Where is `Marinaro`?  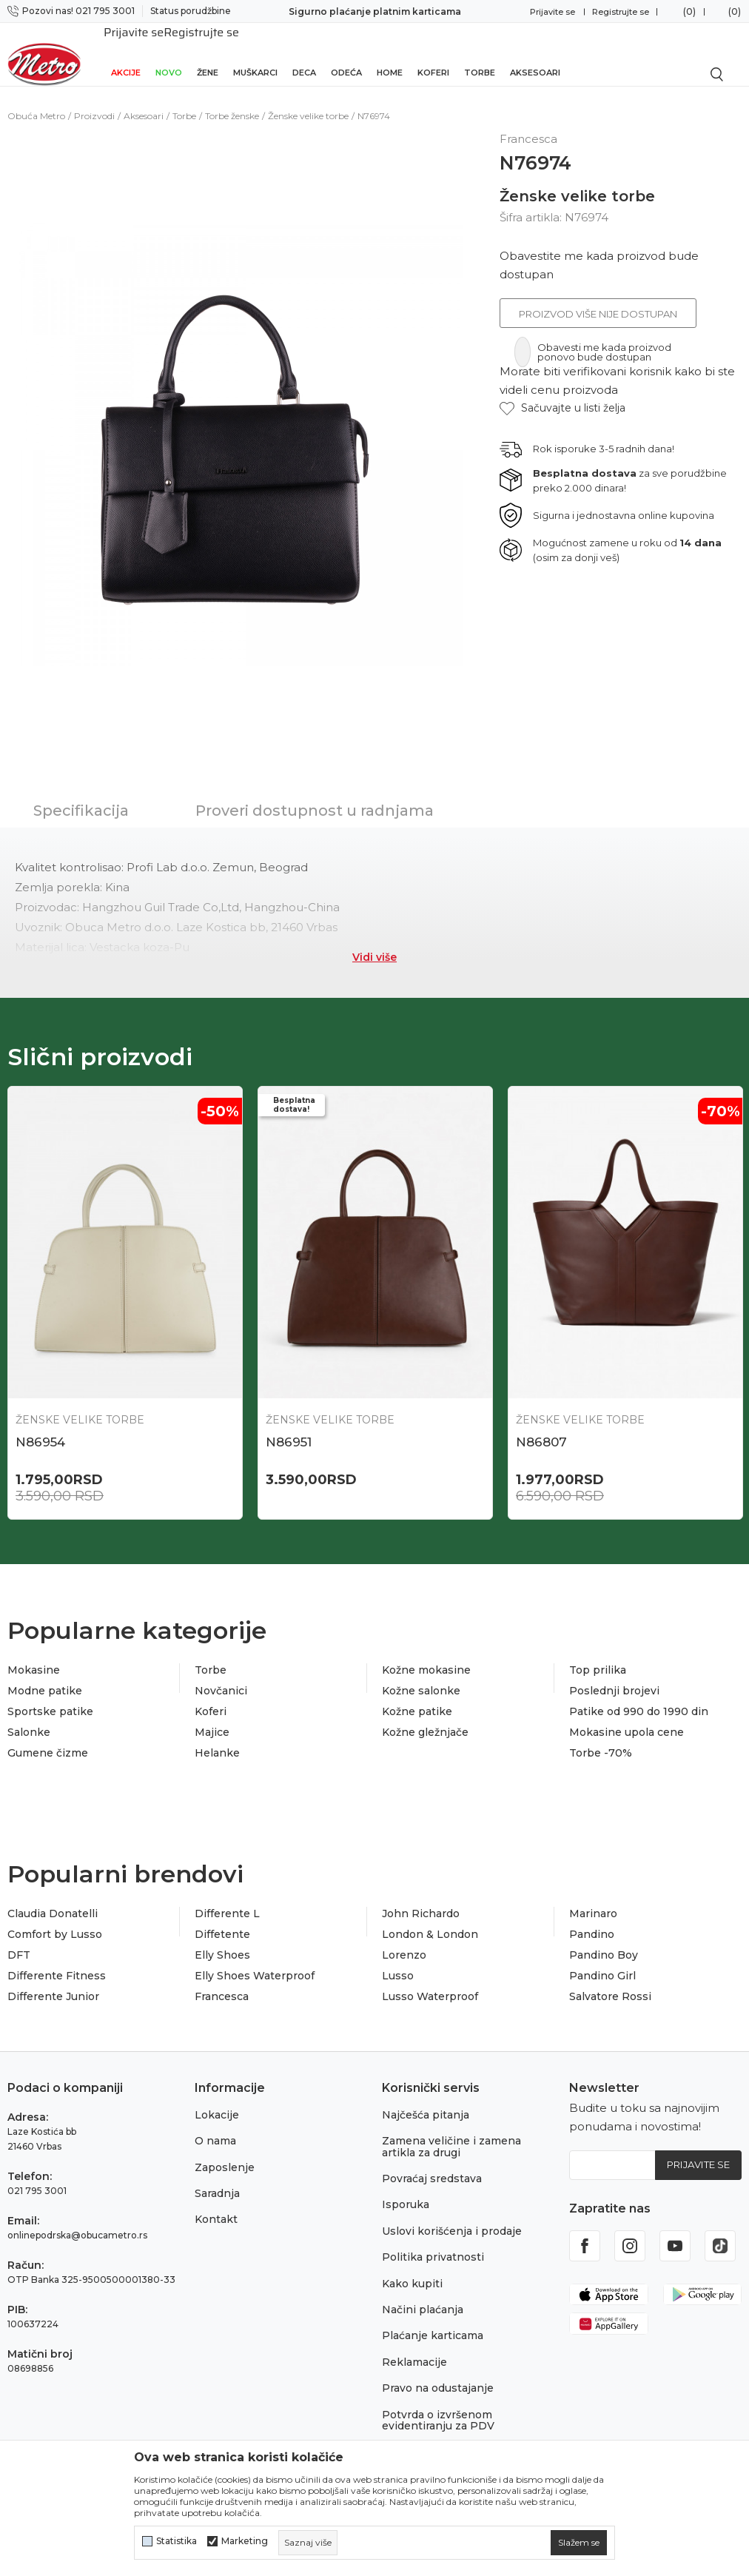
Marinaro is located at coordinates (593, 1899).